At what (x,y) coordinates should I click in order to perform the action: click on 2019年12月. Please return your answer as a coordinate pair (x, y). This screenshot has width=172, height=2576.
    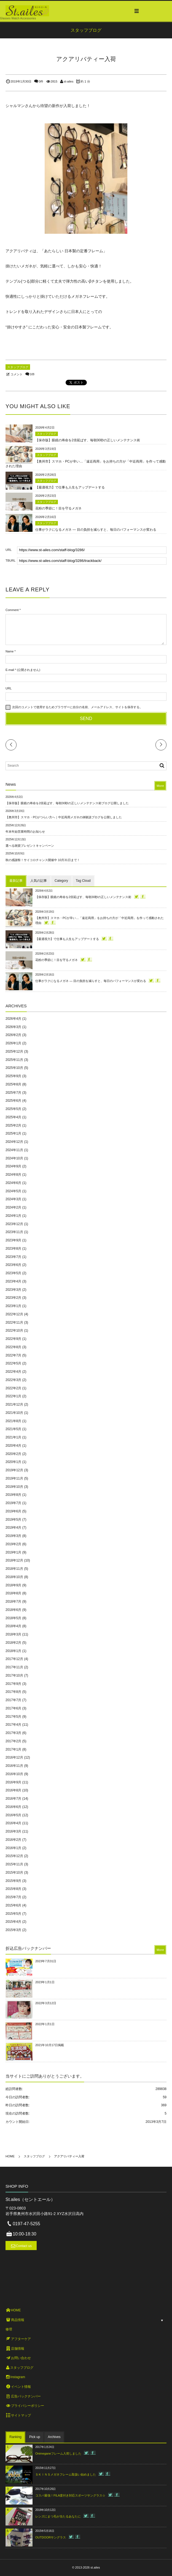
    Looking at the image, I should click on (14, 1470).